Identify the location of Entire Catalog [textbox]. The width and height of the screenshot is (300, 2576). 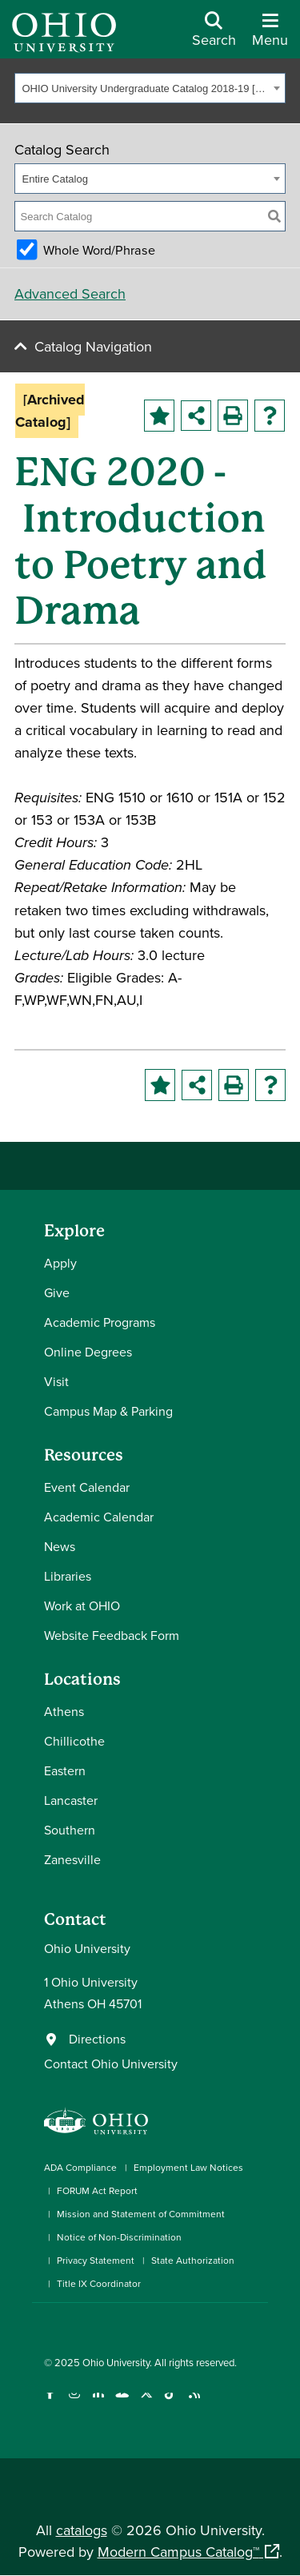
(55, 179).